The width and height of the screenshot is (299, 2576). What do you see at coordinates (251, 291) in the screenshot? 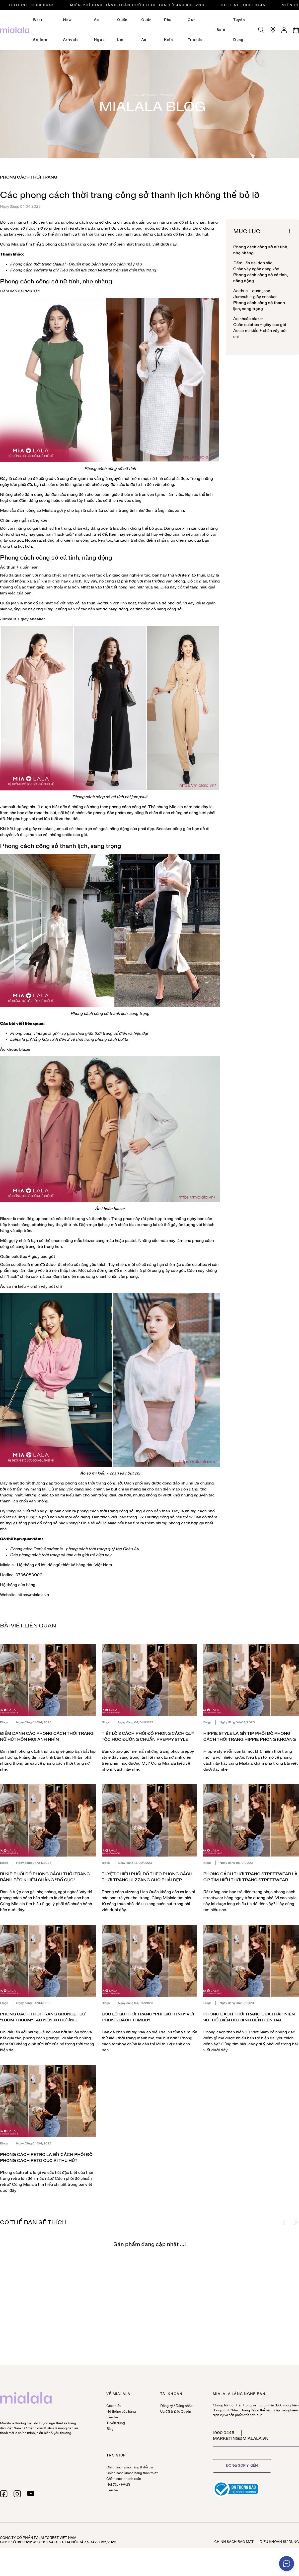
I see `Áo thun + quần jean` at bounding box center [251, 291].